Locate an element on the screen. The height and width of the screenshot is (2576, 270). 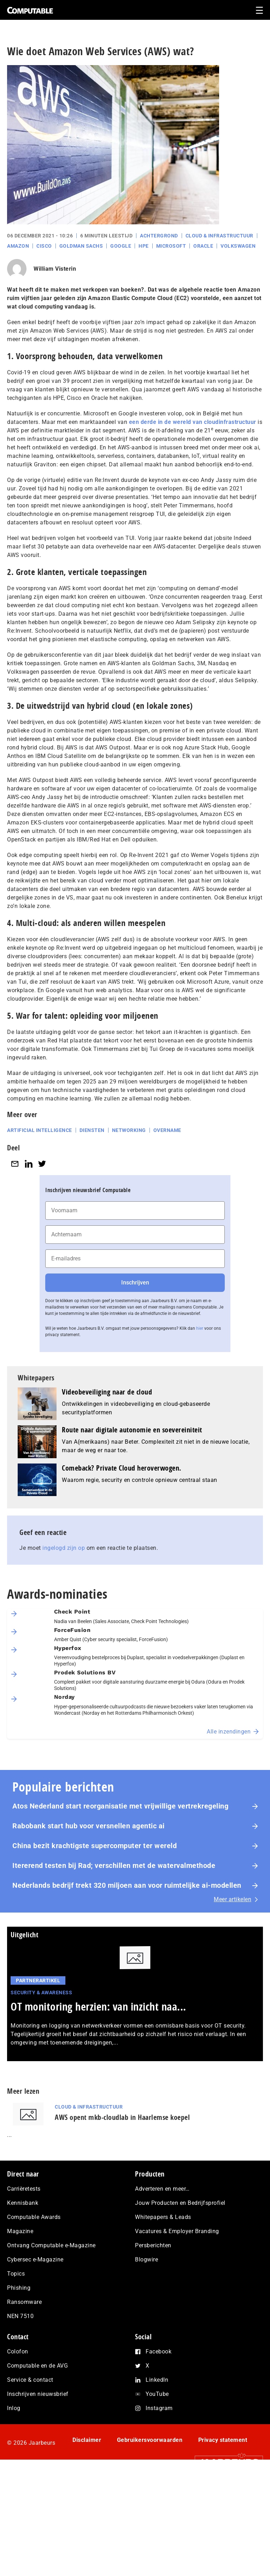
Itererend testen bij Rad; verschillen met de watervalmethode is located at coordinates (113, 1865).